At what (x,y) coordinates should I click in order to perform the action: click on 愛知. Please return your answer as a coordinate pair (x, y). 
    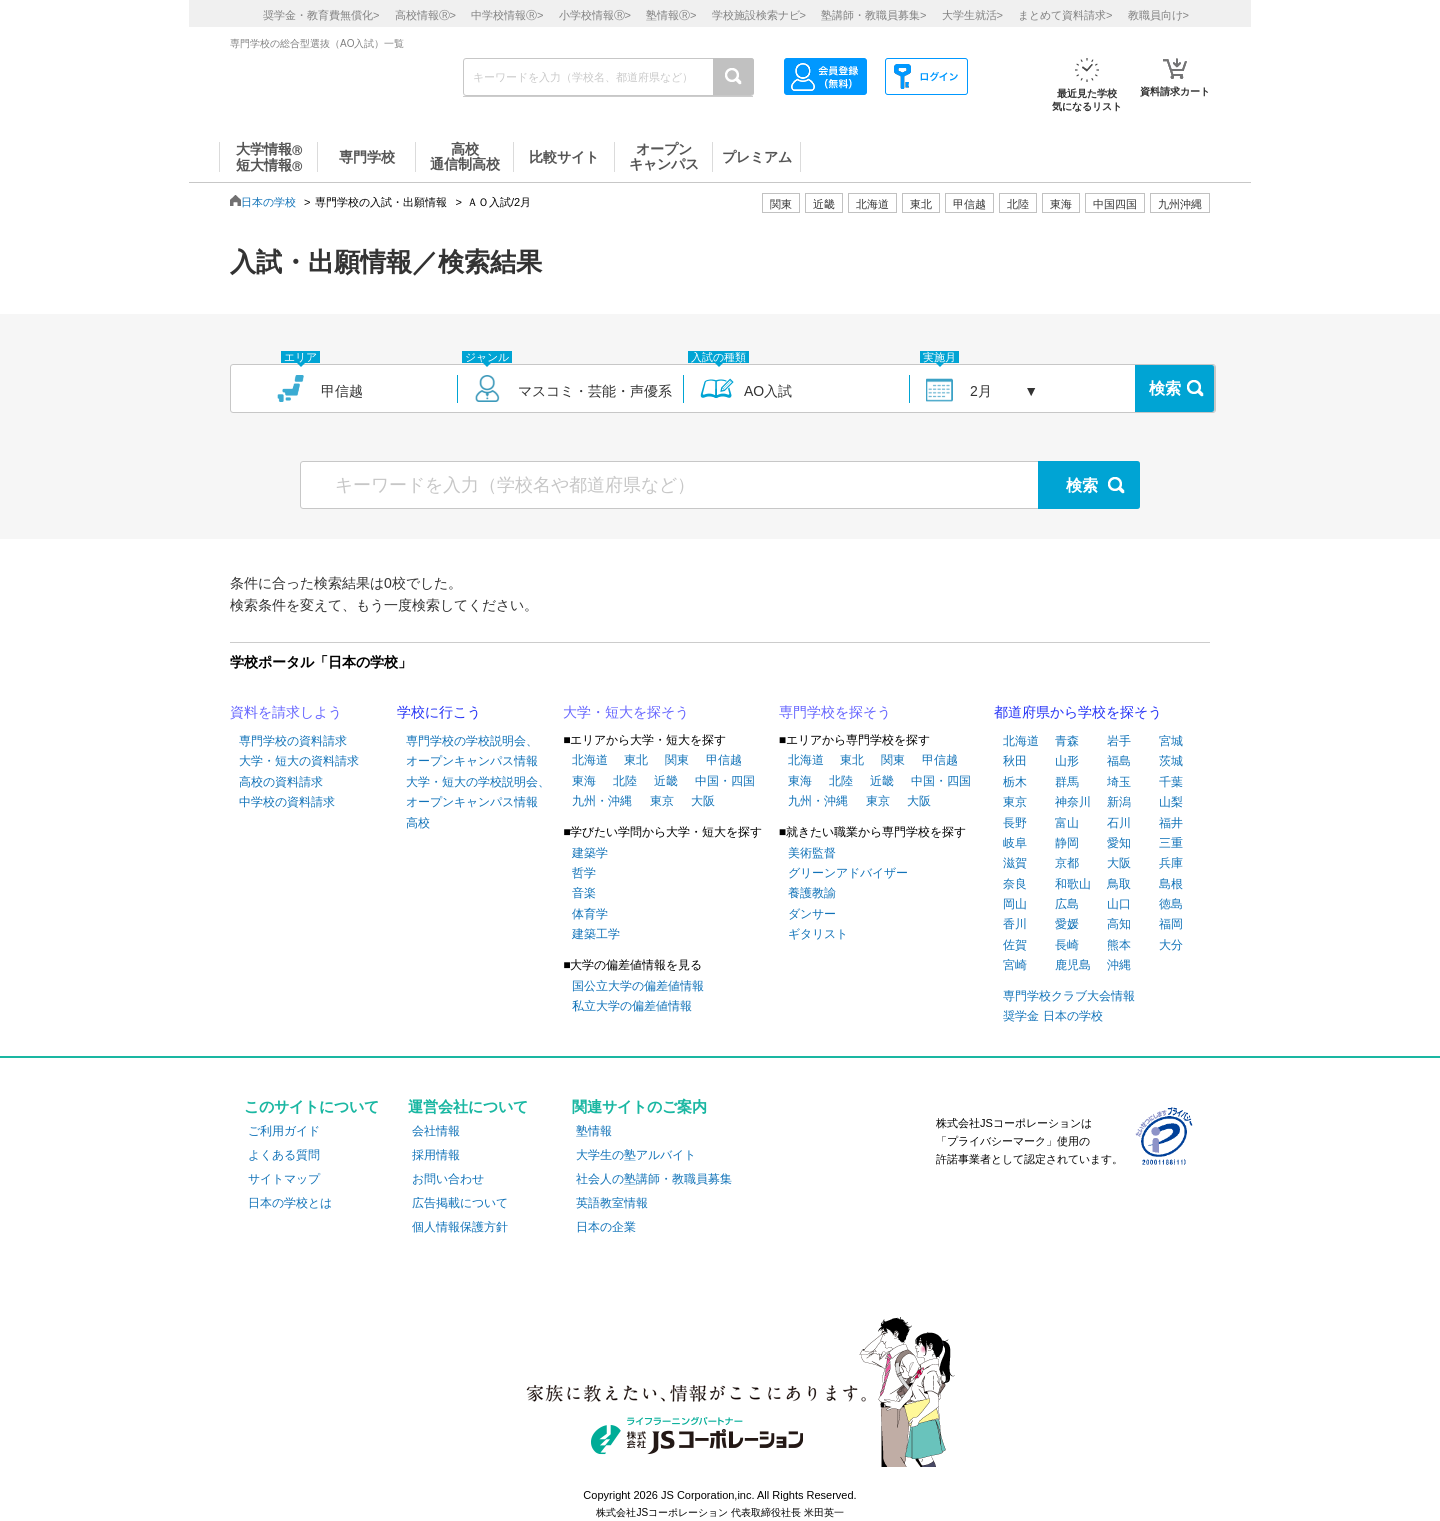
    Looking at the image, I should click on (1119, 843).